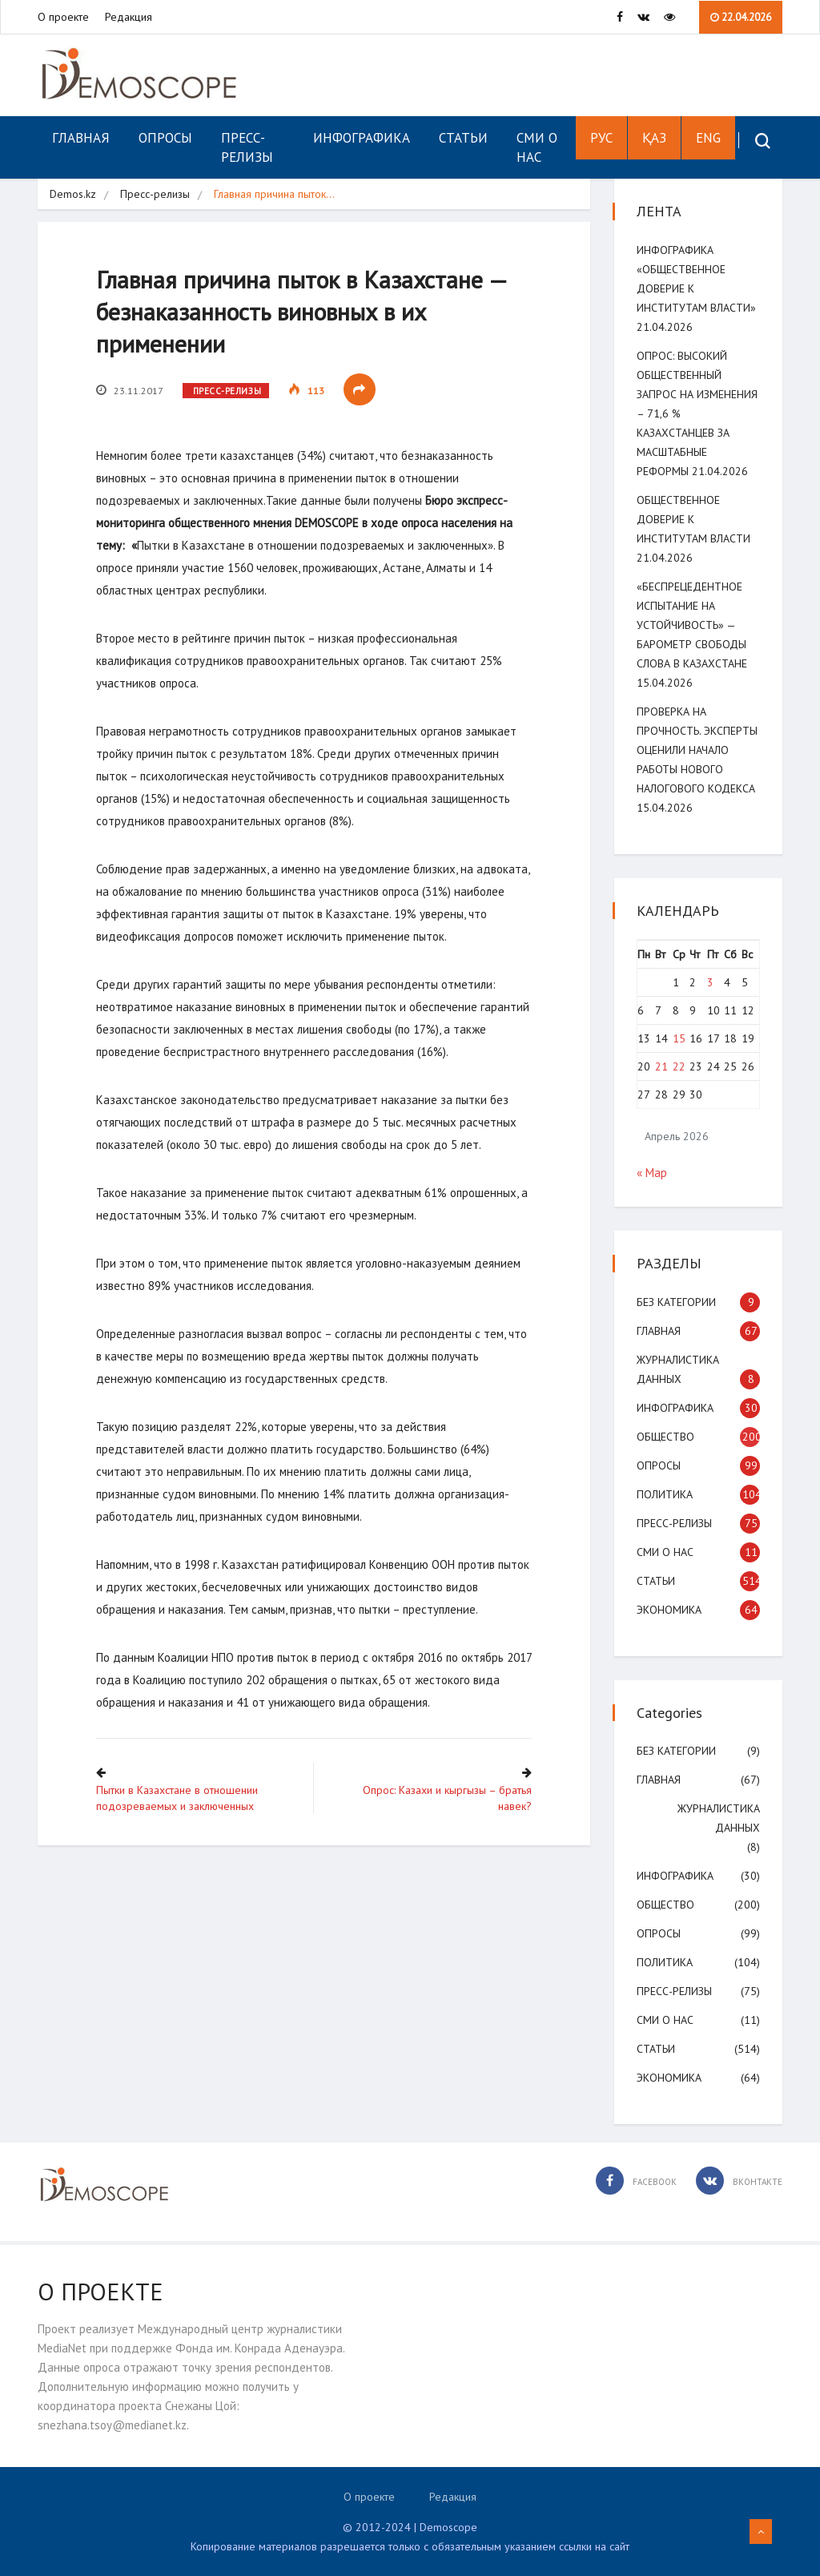 This screenshot has width=820, height=2576. I want to click on « Мар, so click(653, 1172).